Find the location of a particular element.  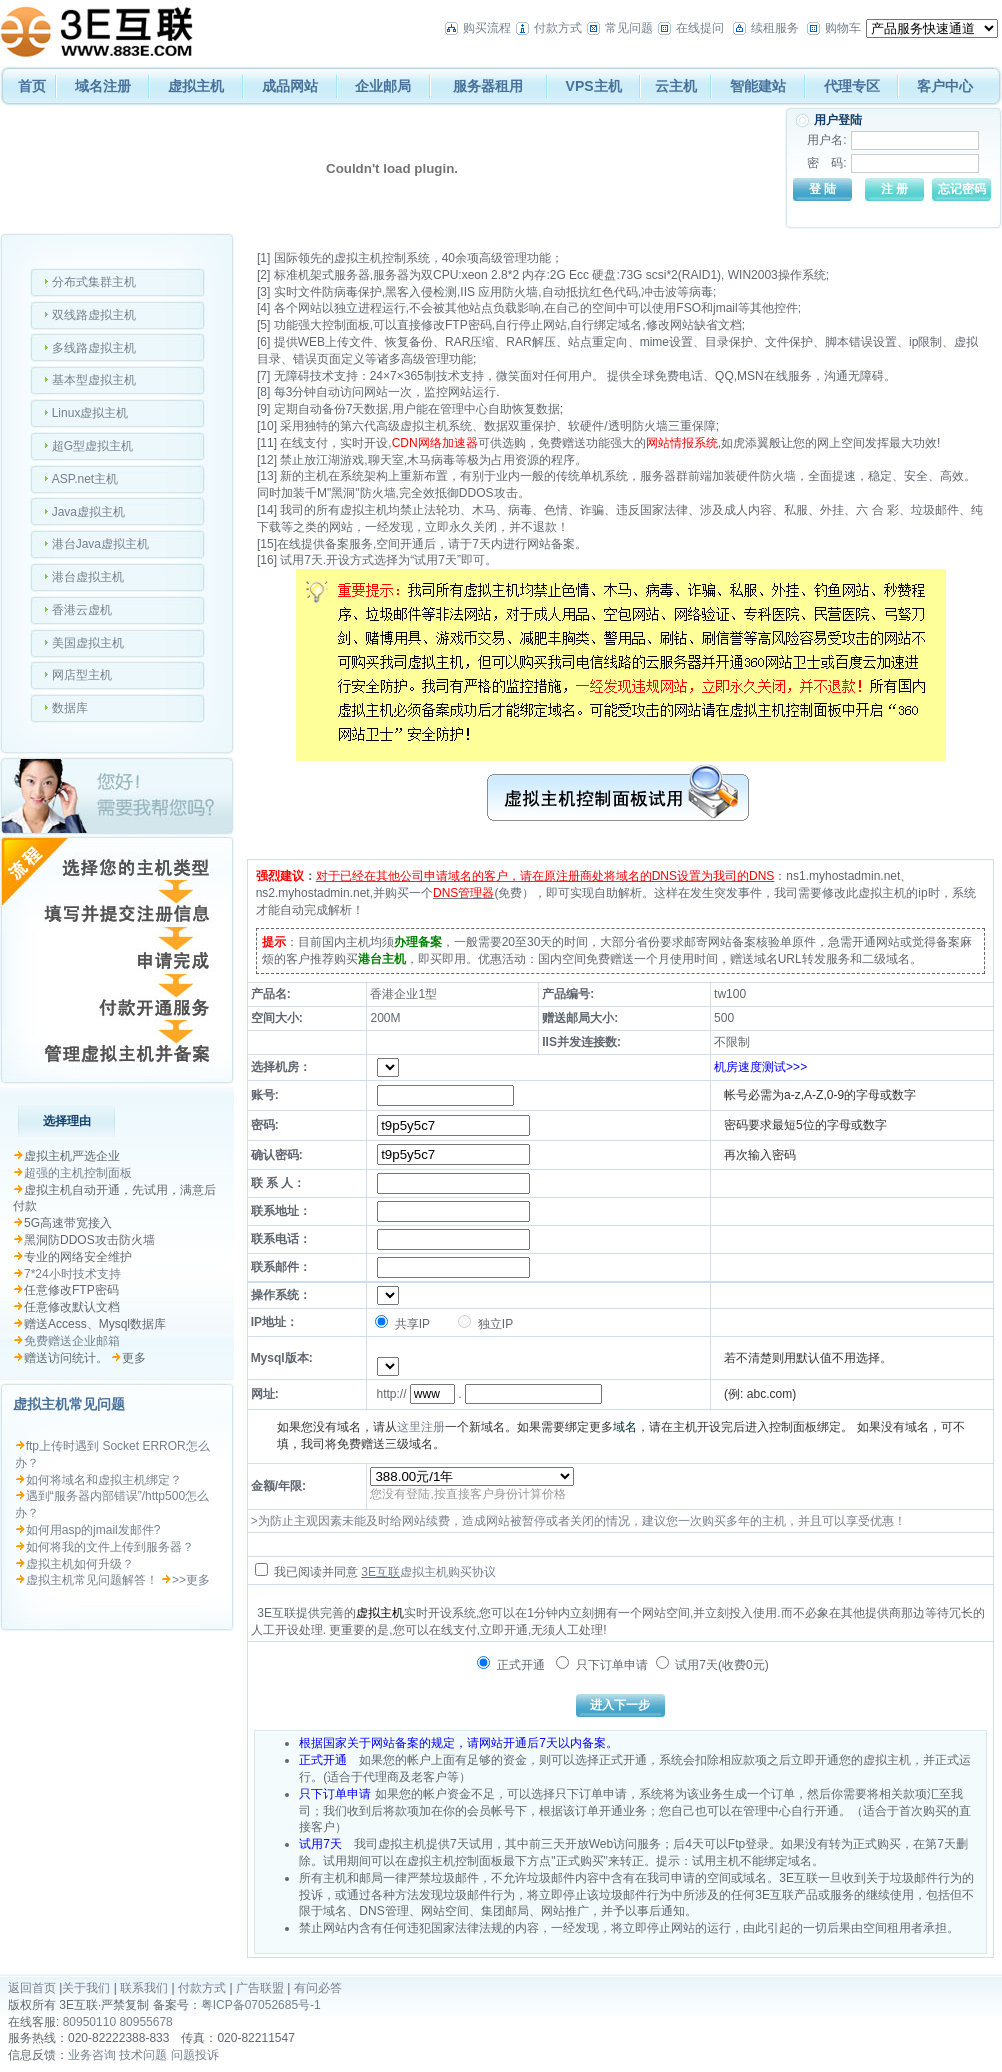

成品网站 is located at coordinates (290, 86).